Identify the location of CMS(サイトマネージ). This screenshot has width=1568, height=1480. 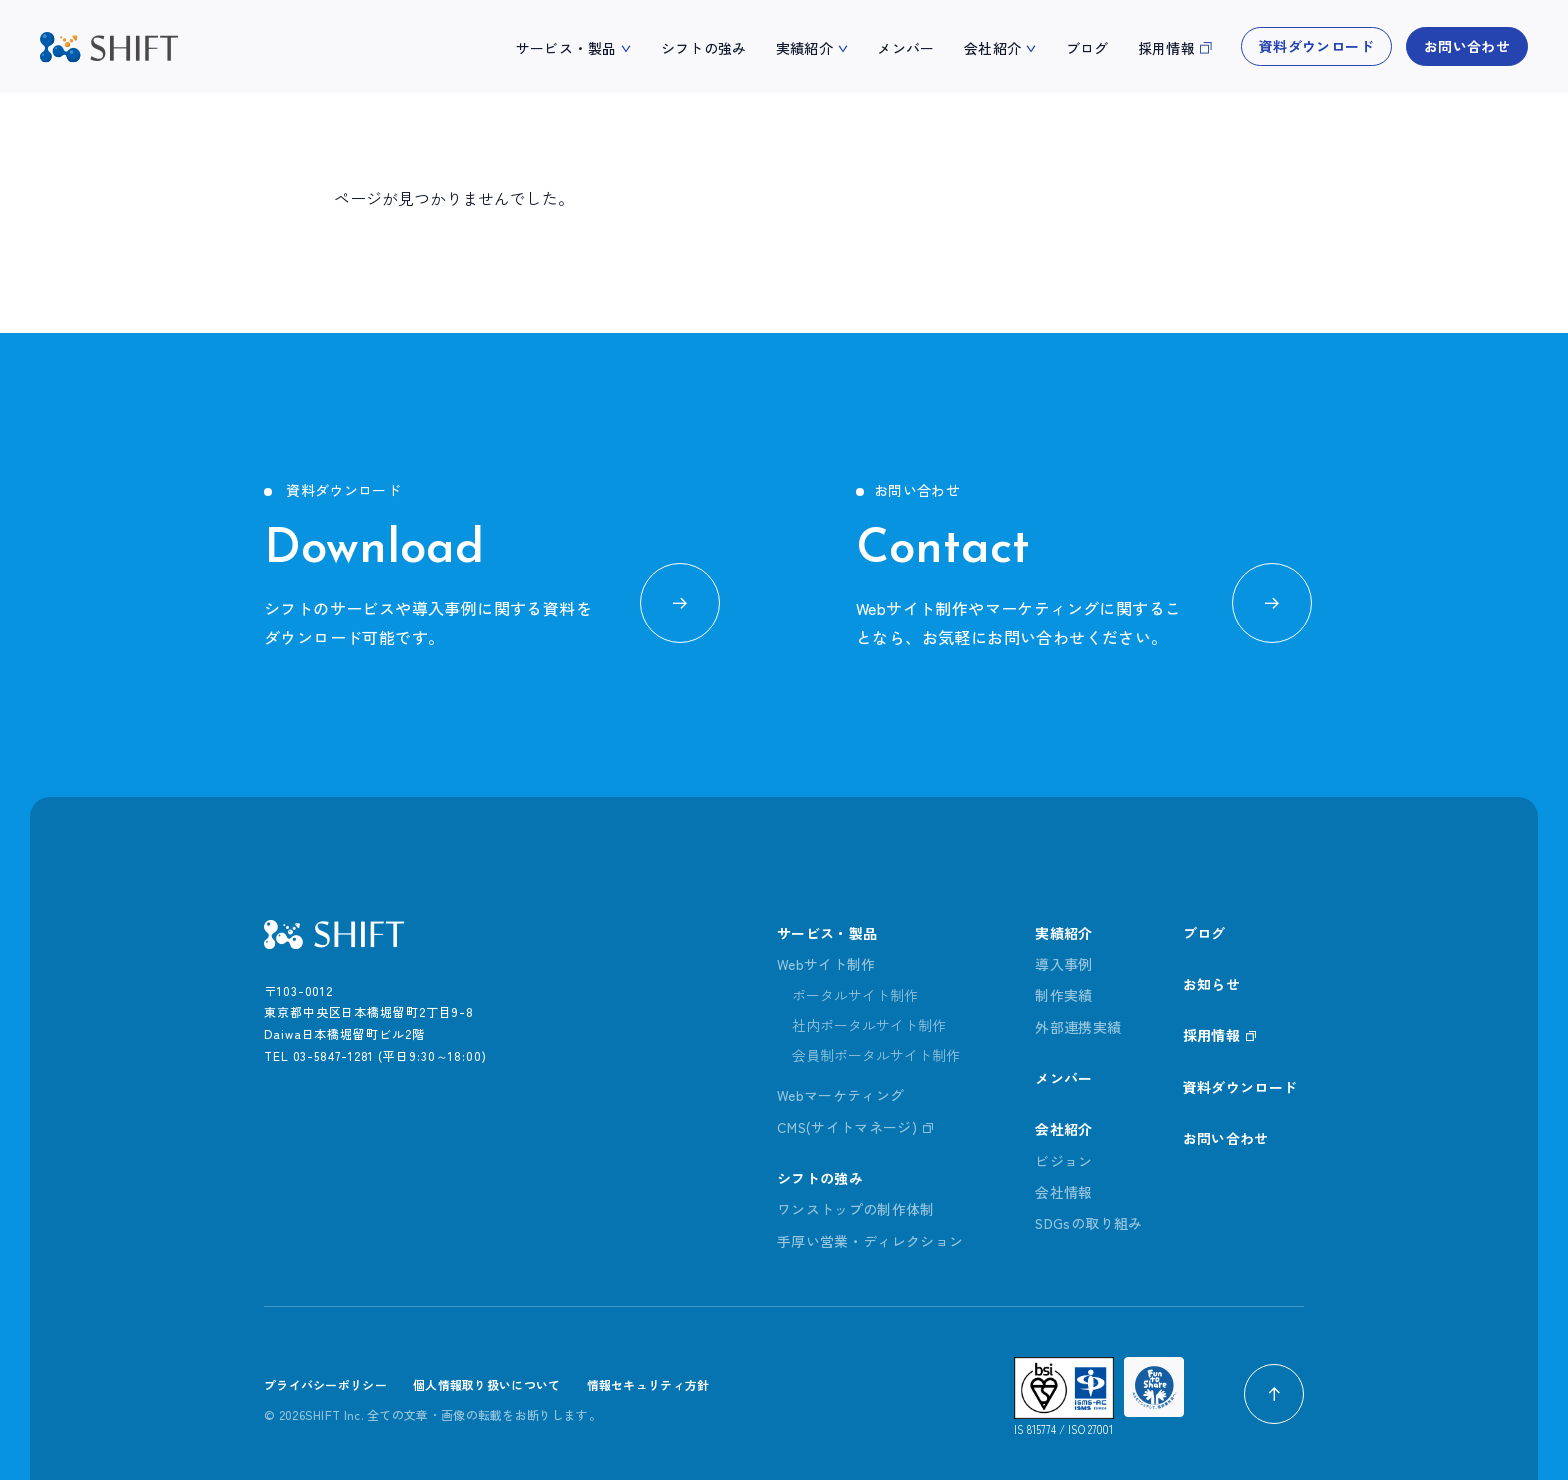
(847, 1127).